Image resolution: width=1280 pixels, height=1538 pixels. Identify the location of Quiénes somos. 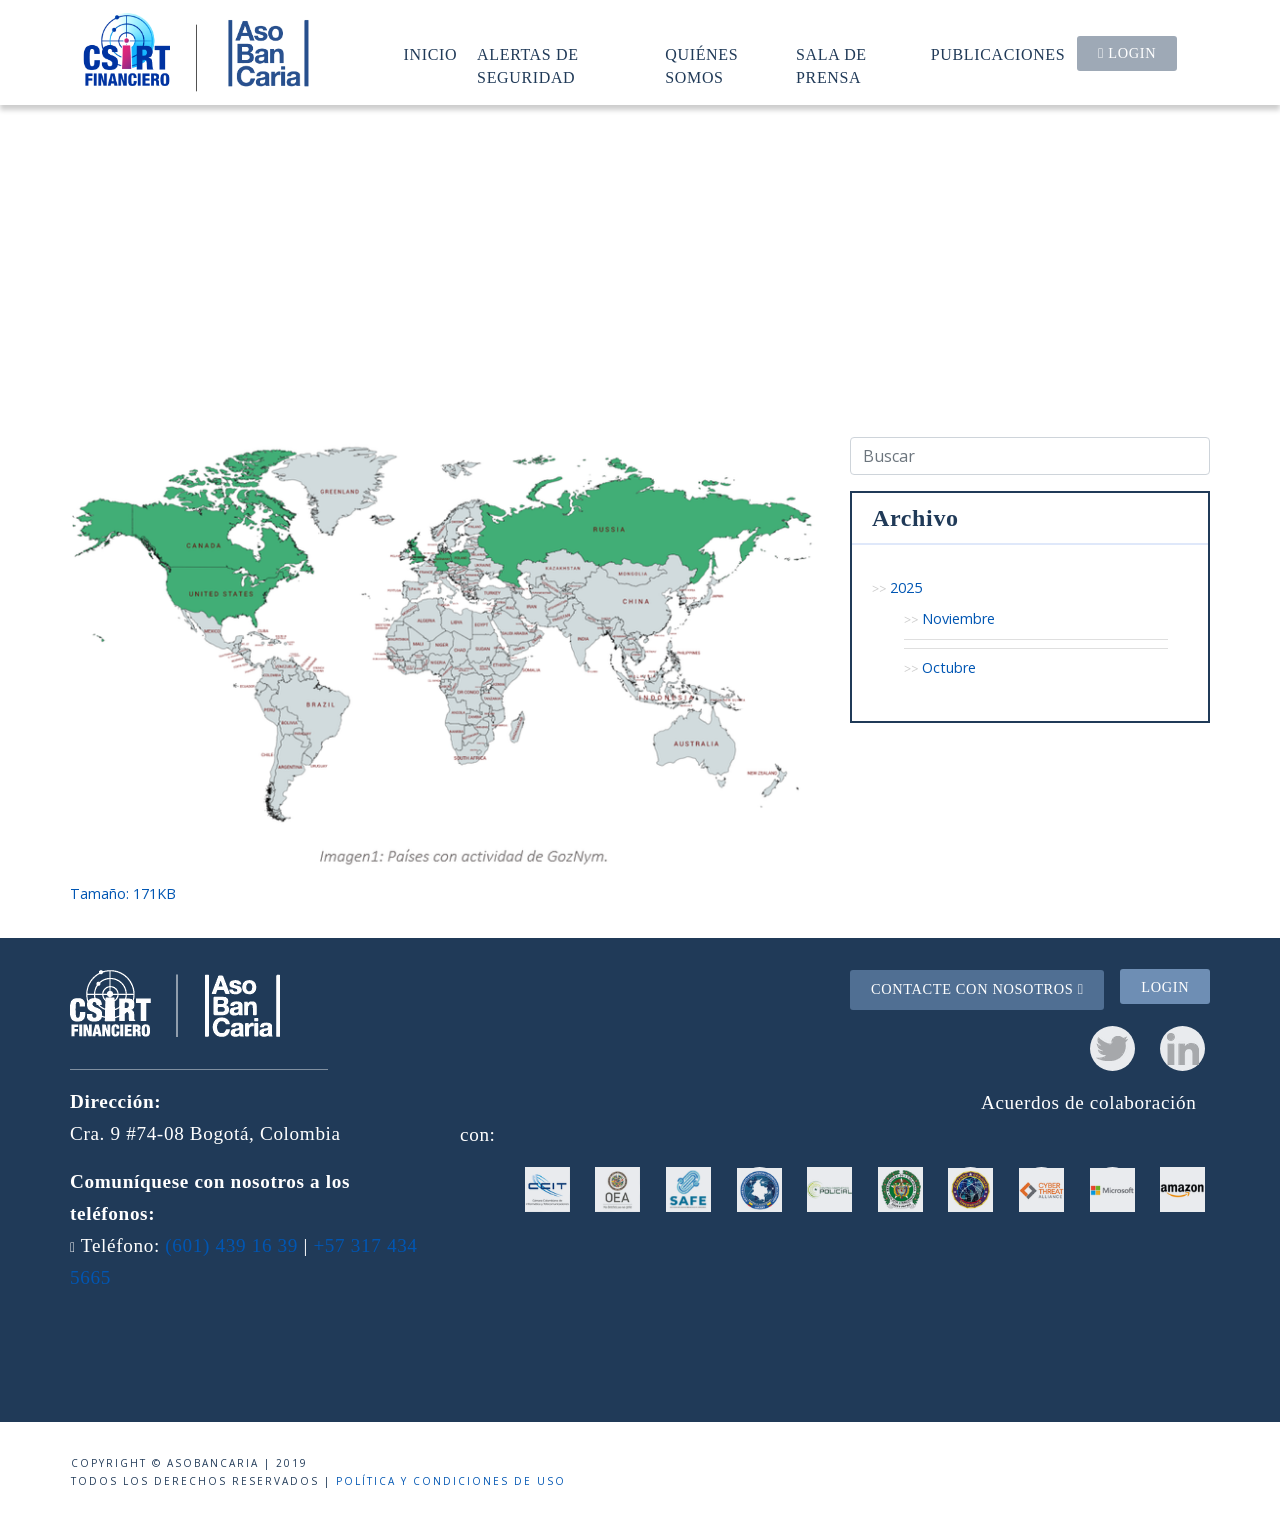
(701, 65).